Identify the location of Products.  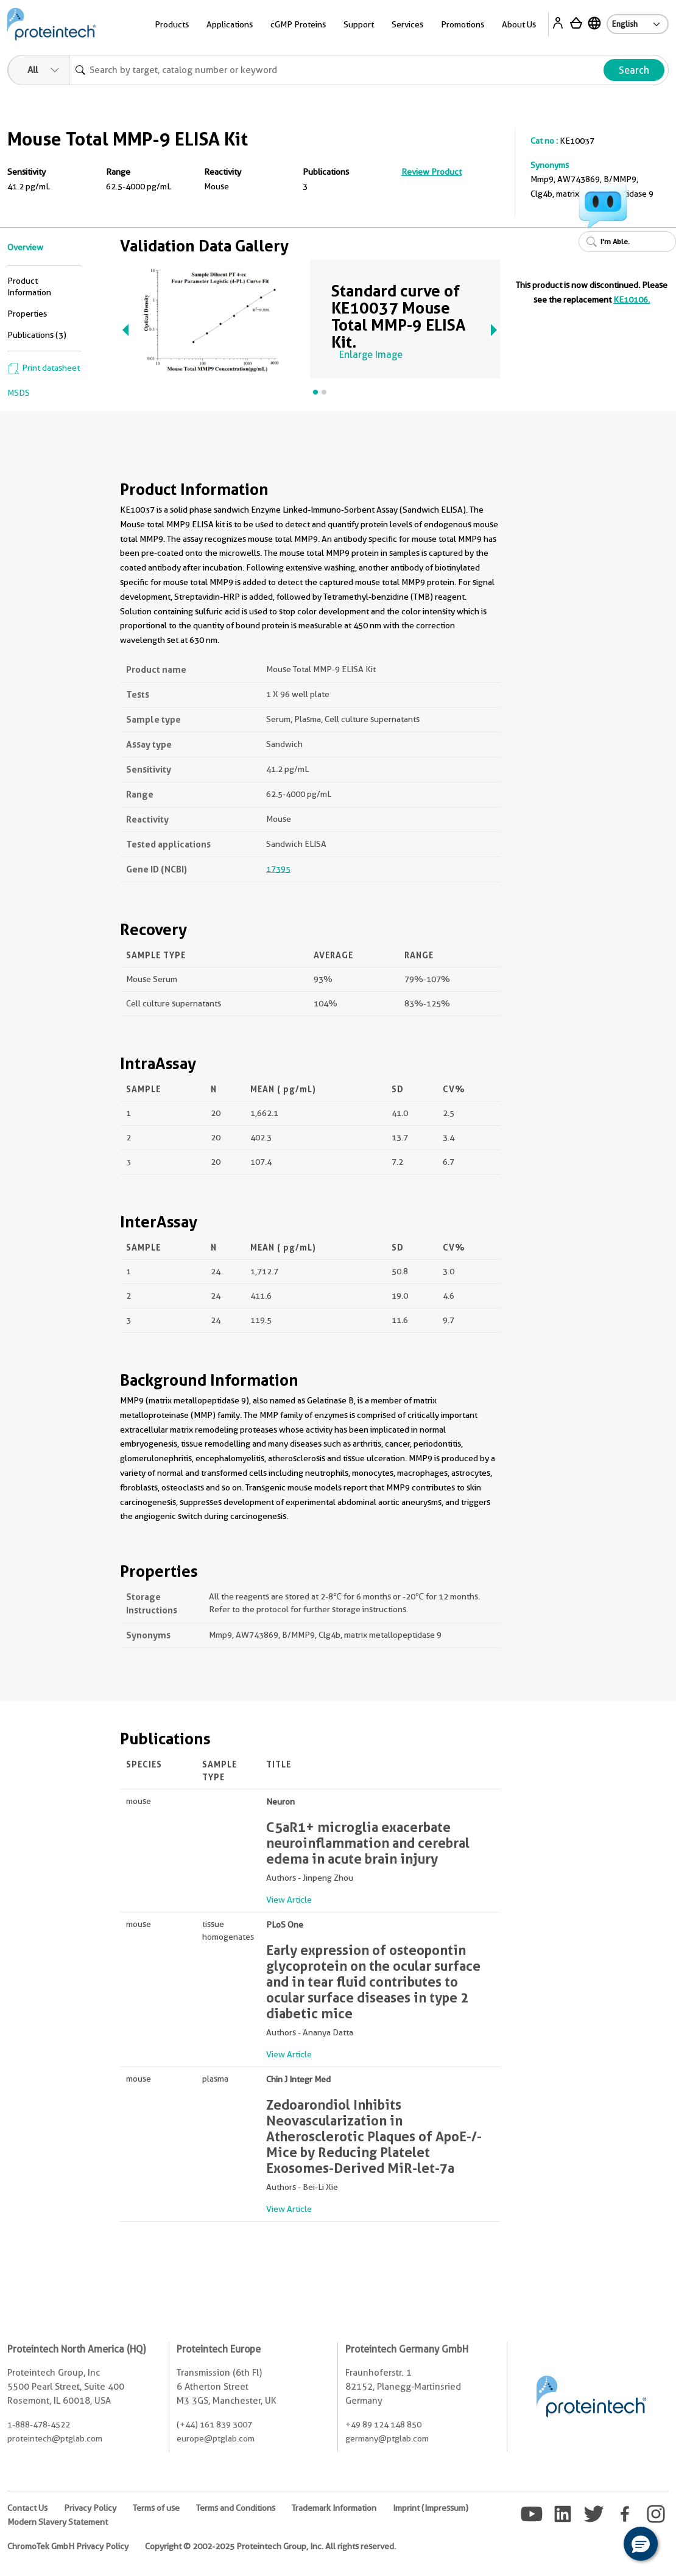
(172, 24).